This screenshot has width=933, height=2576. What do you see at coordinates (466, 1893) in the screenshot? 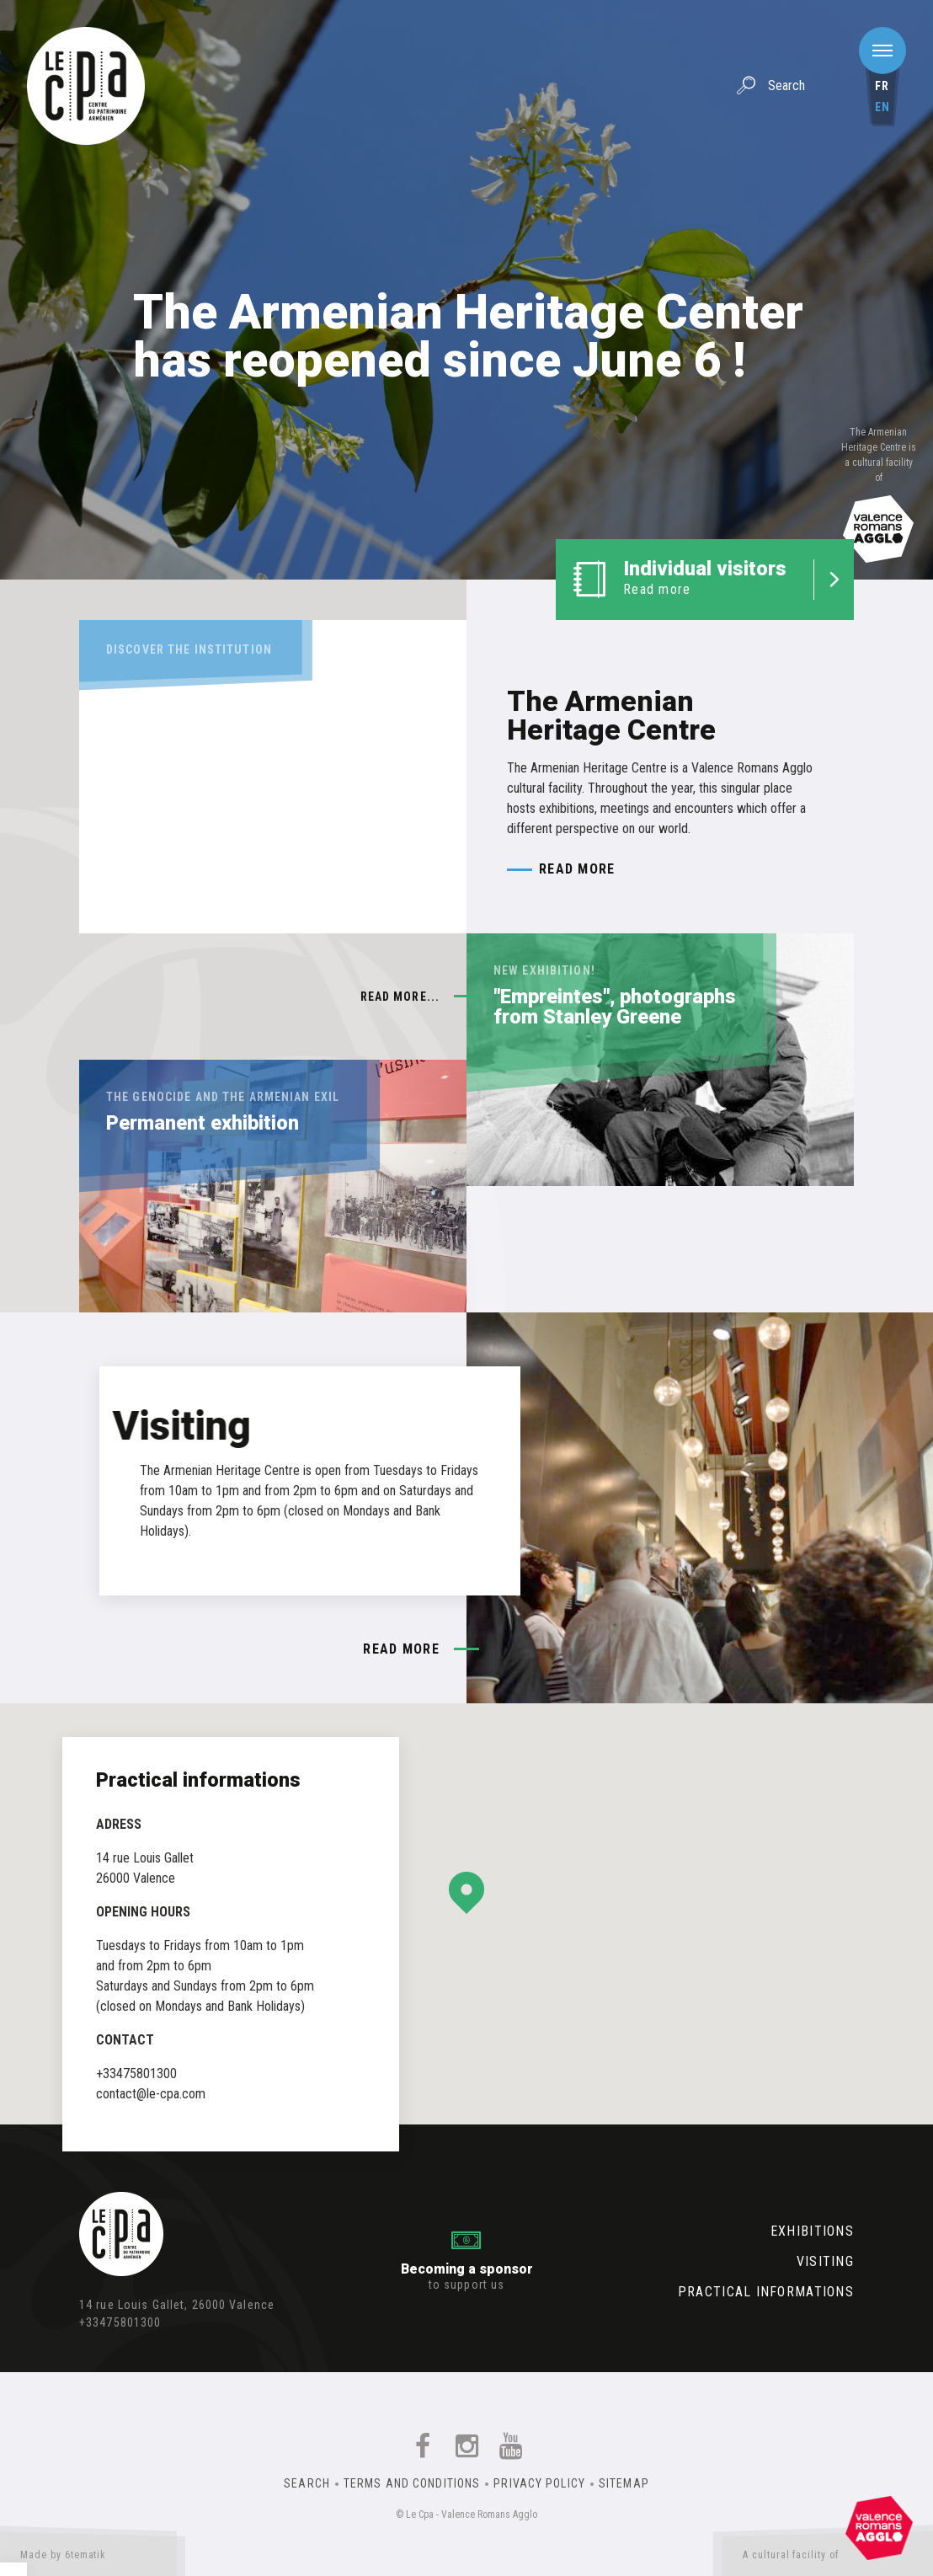
I see `[button]` at bounding box center [466, 1893].